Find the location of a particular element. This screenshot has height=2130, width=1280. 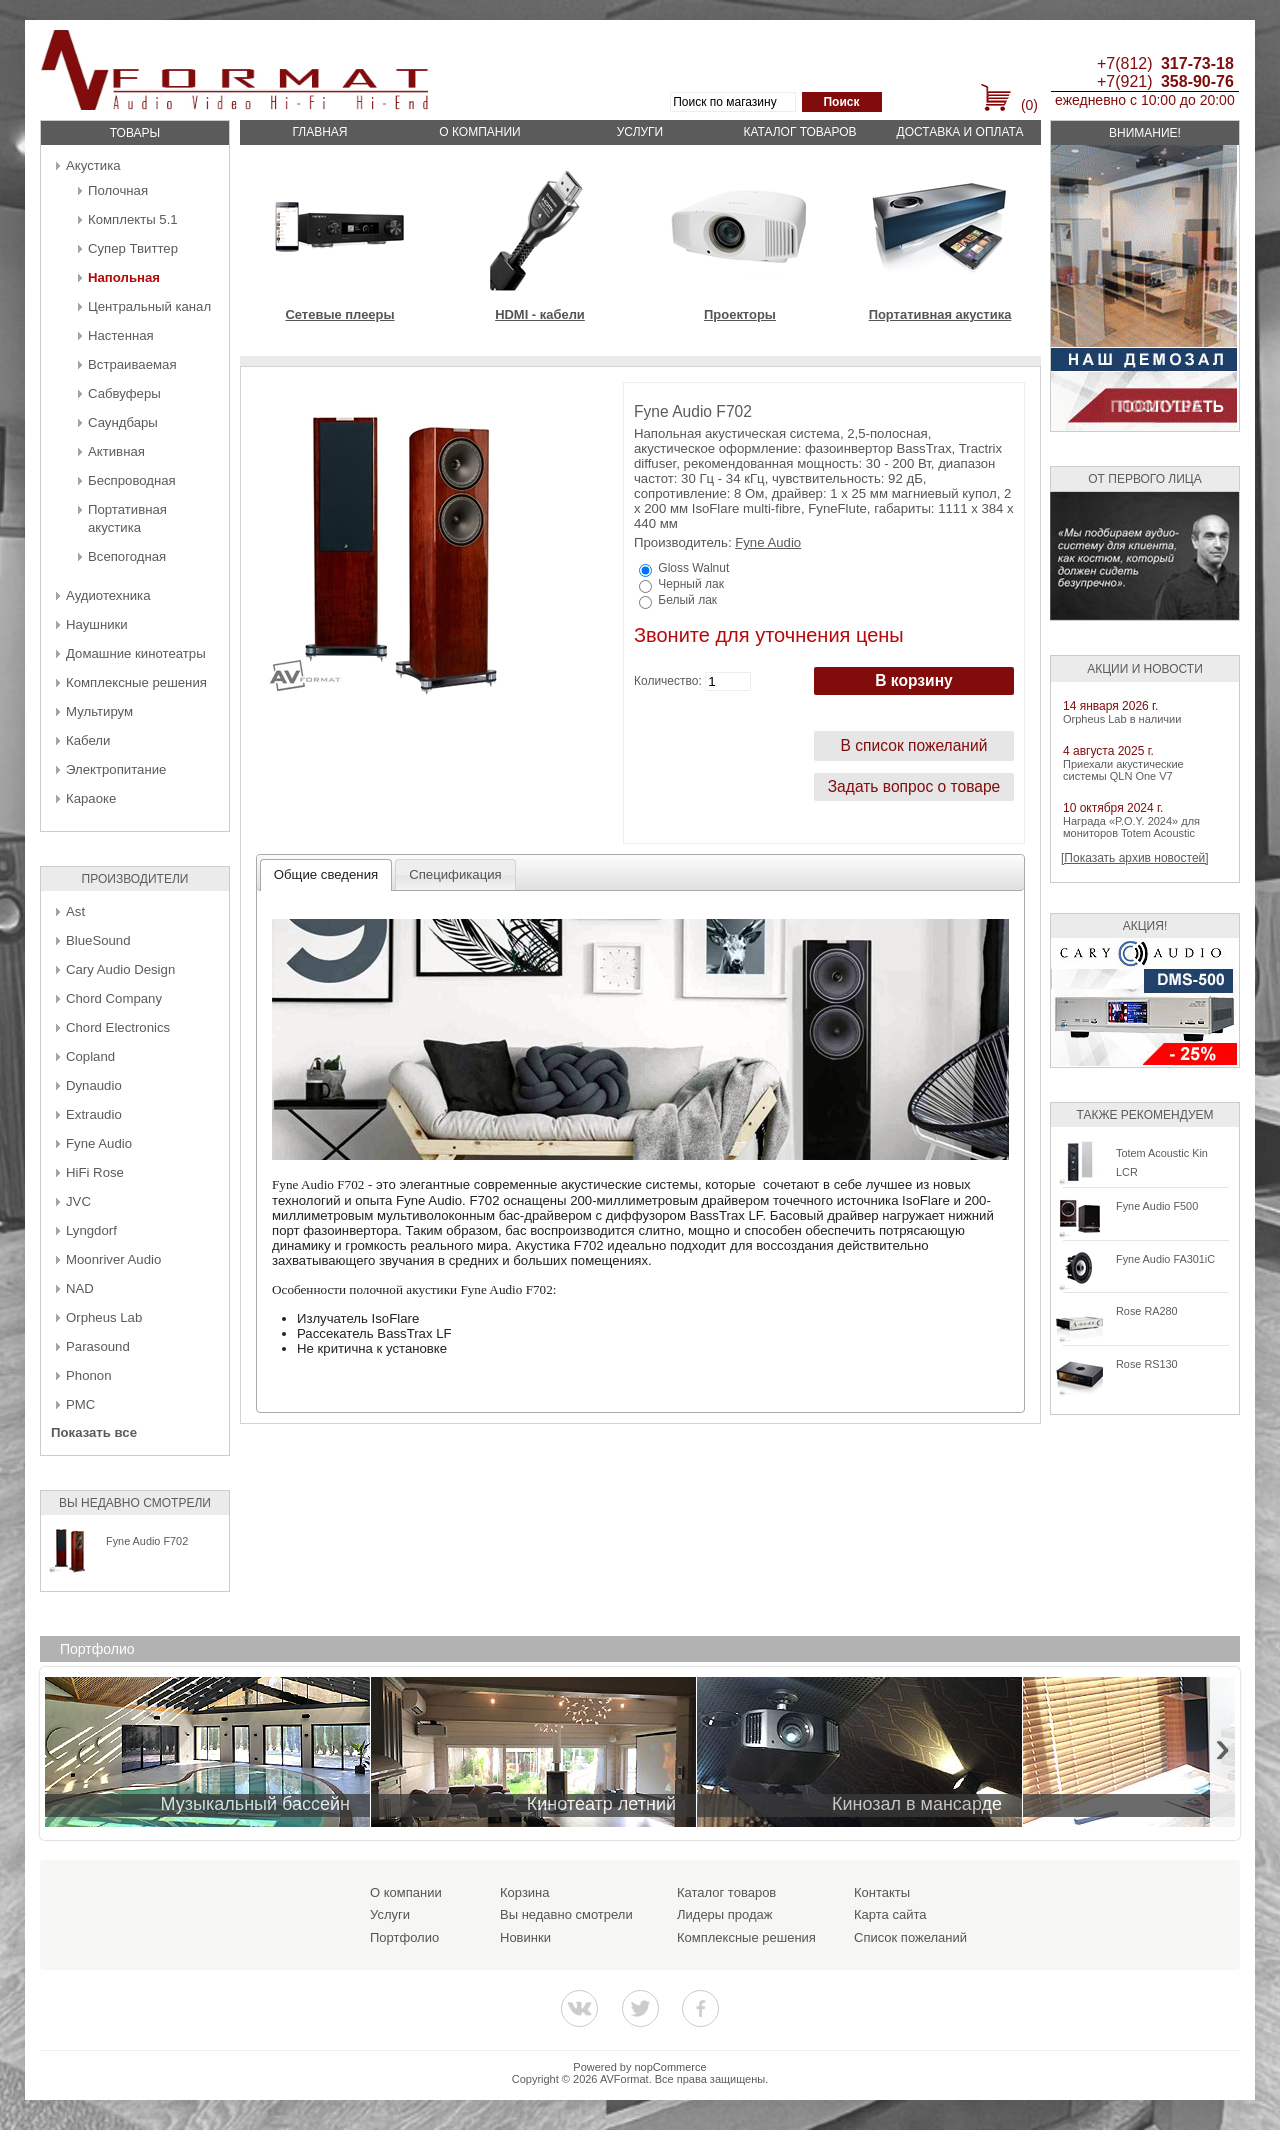

Комплекты 5.1 is located at coordinates (133, 219).